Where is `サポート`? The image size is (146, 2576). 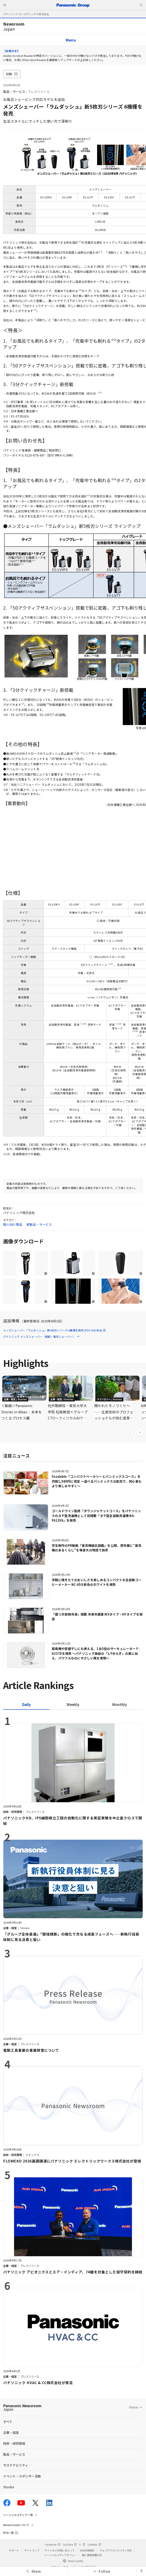 サポート is located at coordinates (14, 2550).